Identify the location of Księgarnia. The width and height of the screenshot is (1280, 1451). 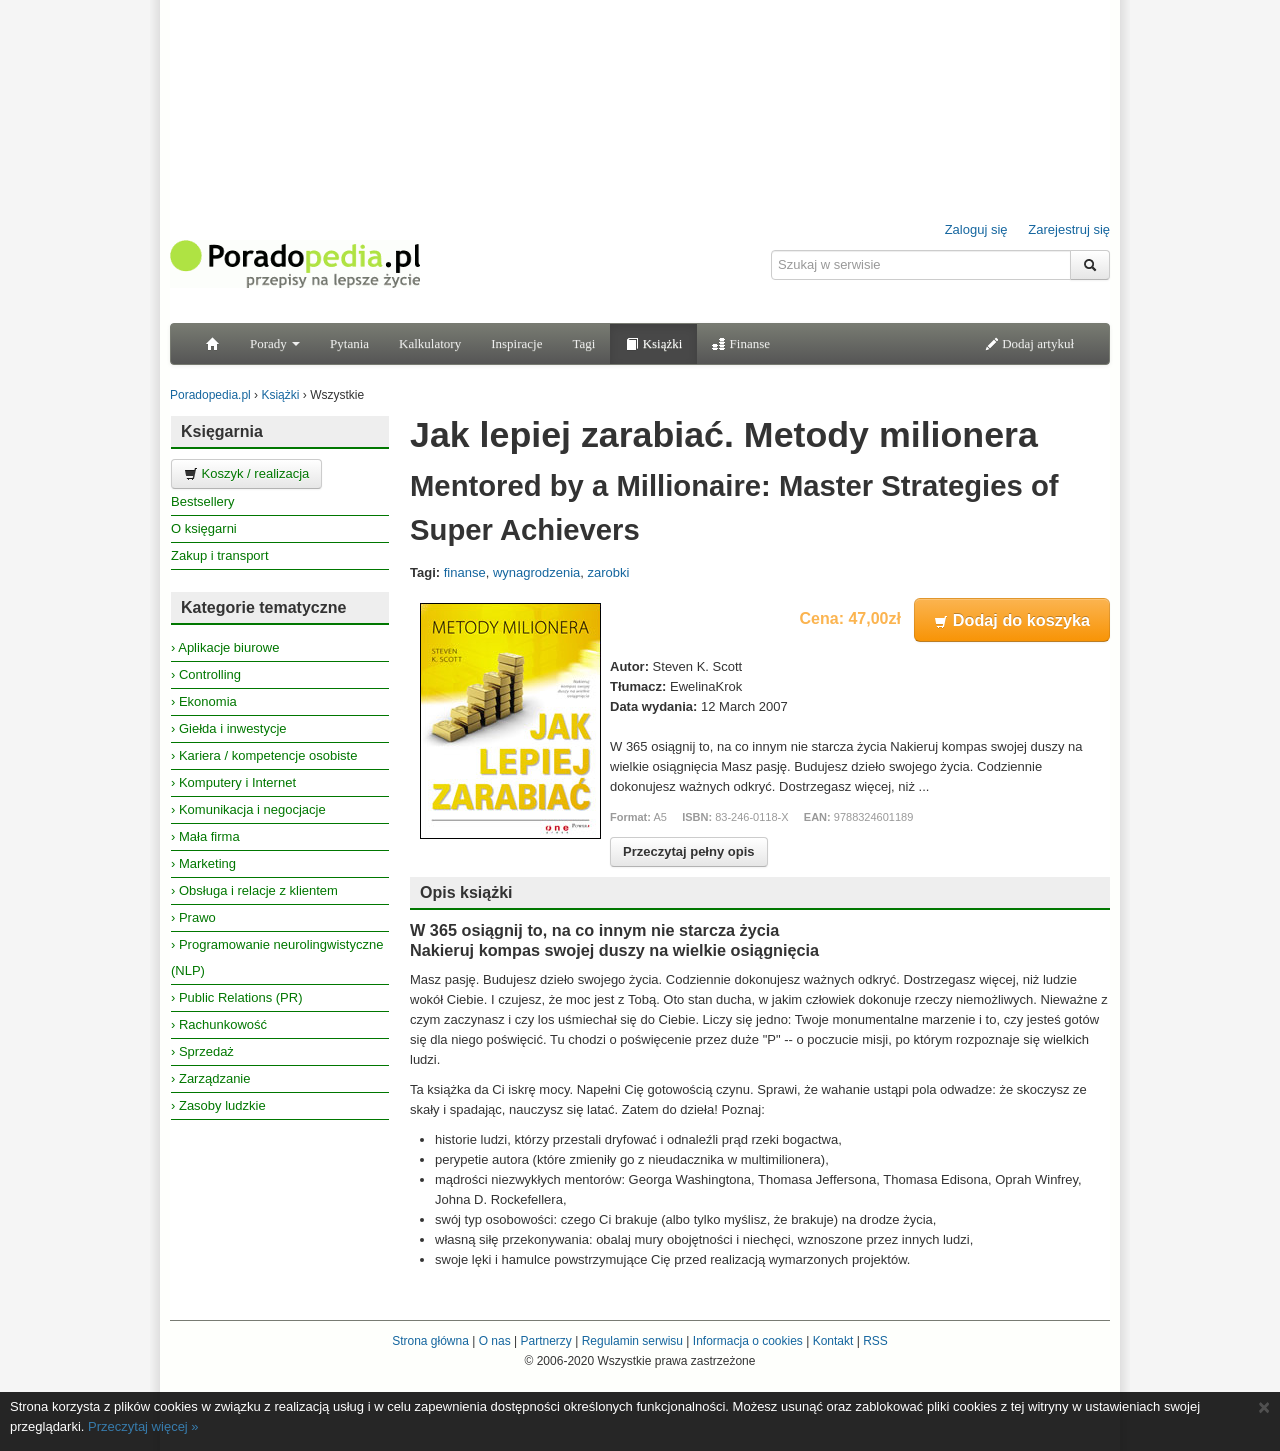
(222, 431).